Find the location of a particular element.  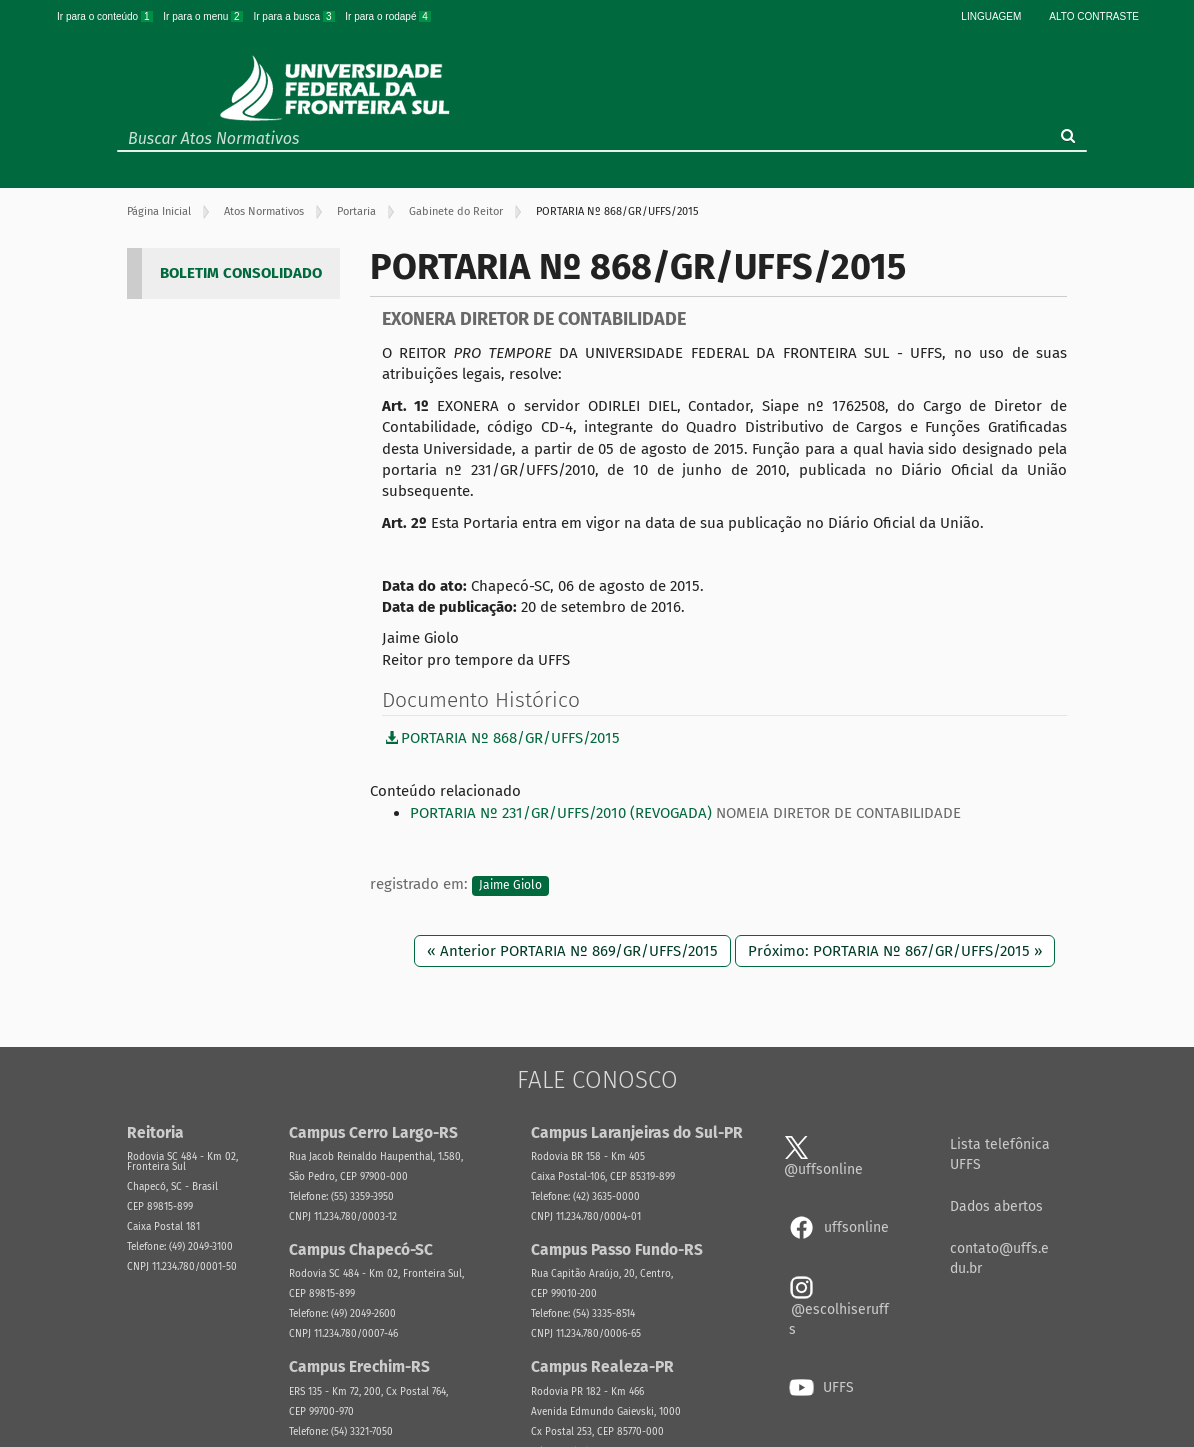

Página Inicial is located at coordinates (159, 211).